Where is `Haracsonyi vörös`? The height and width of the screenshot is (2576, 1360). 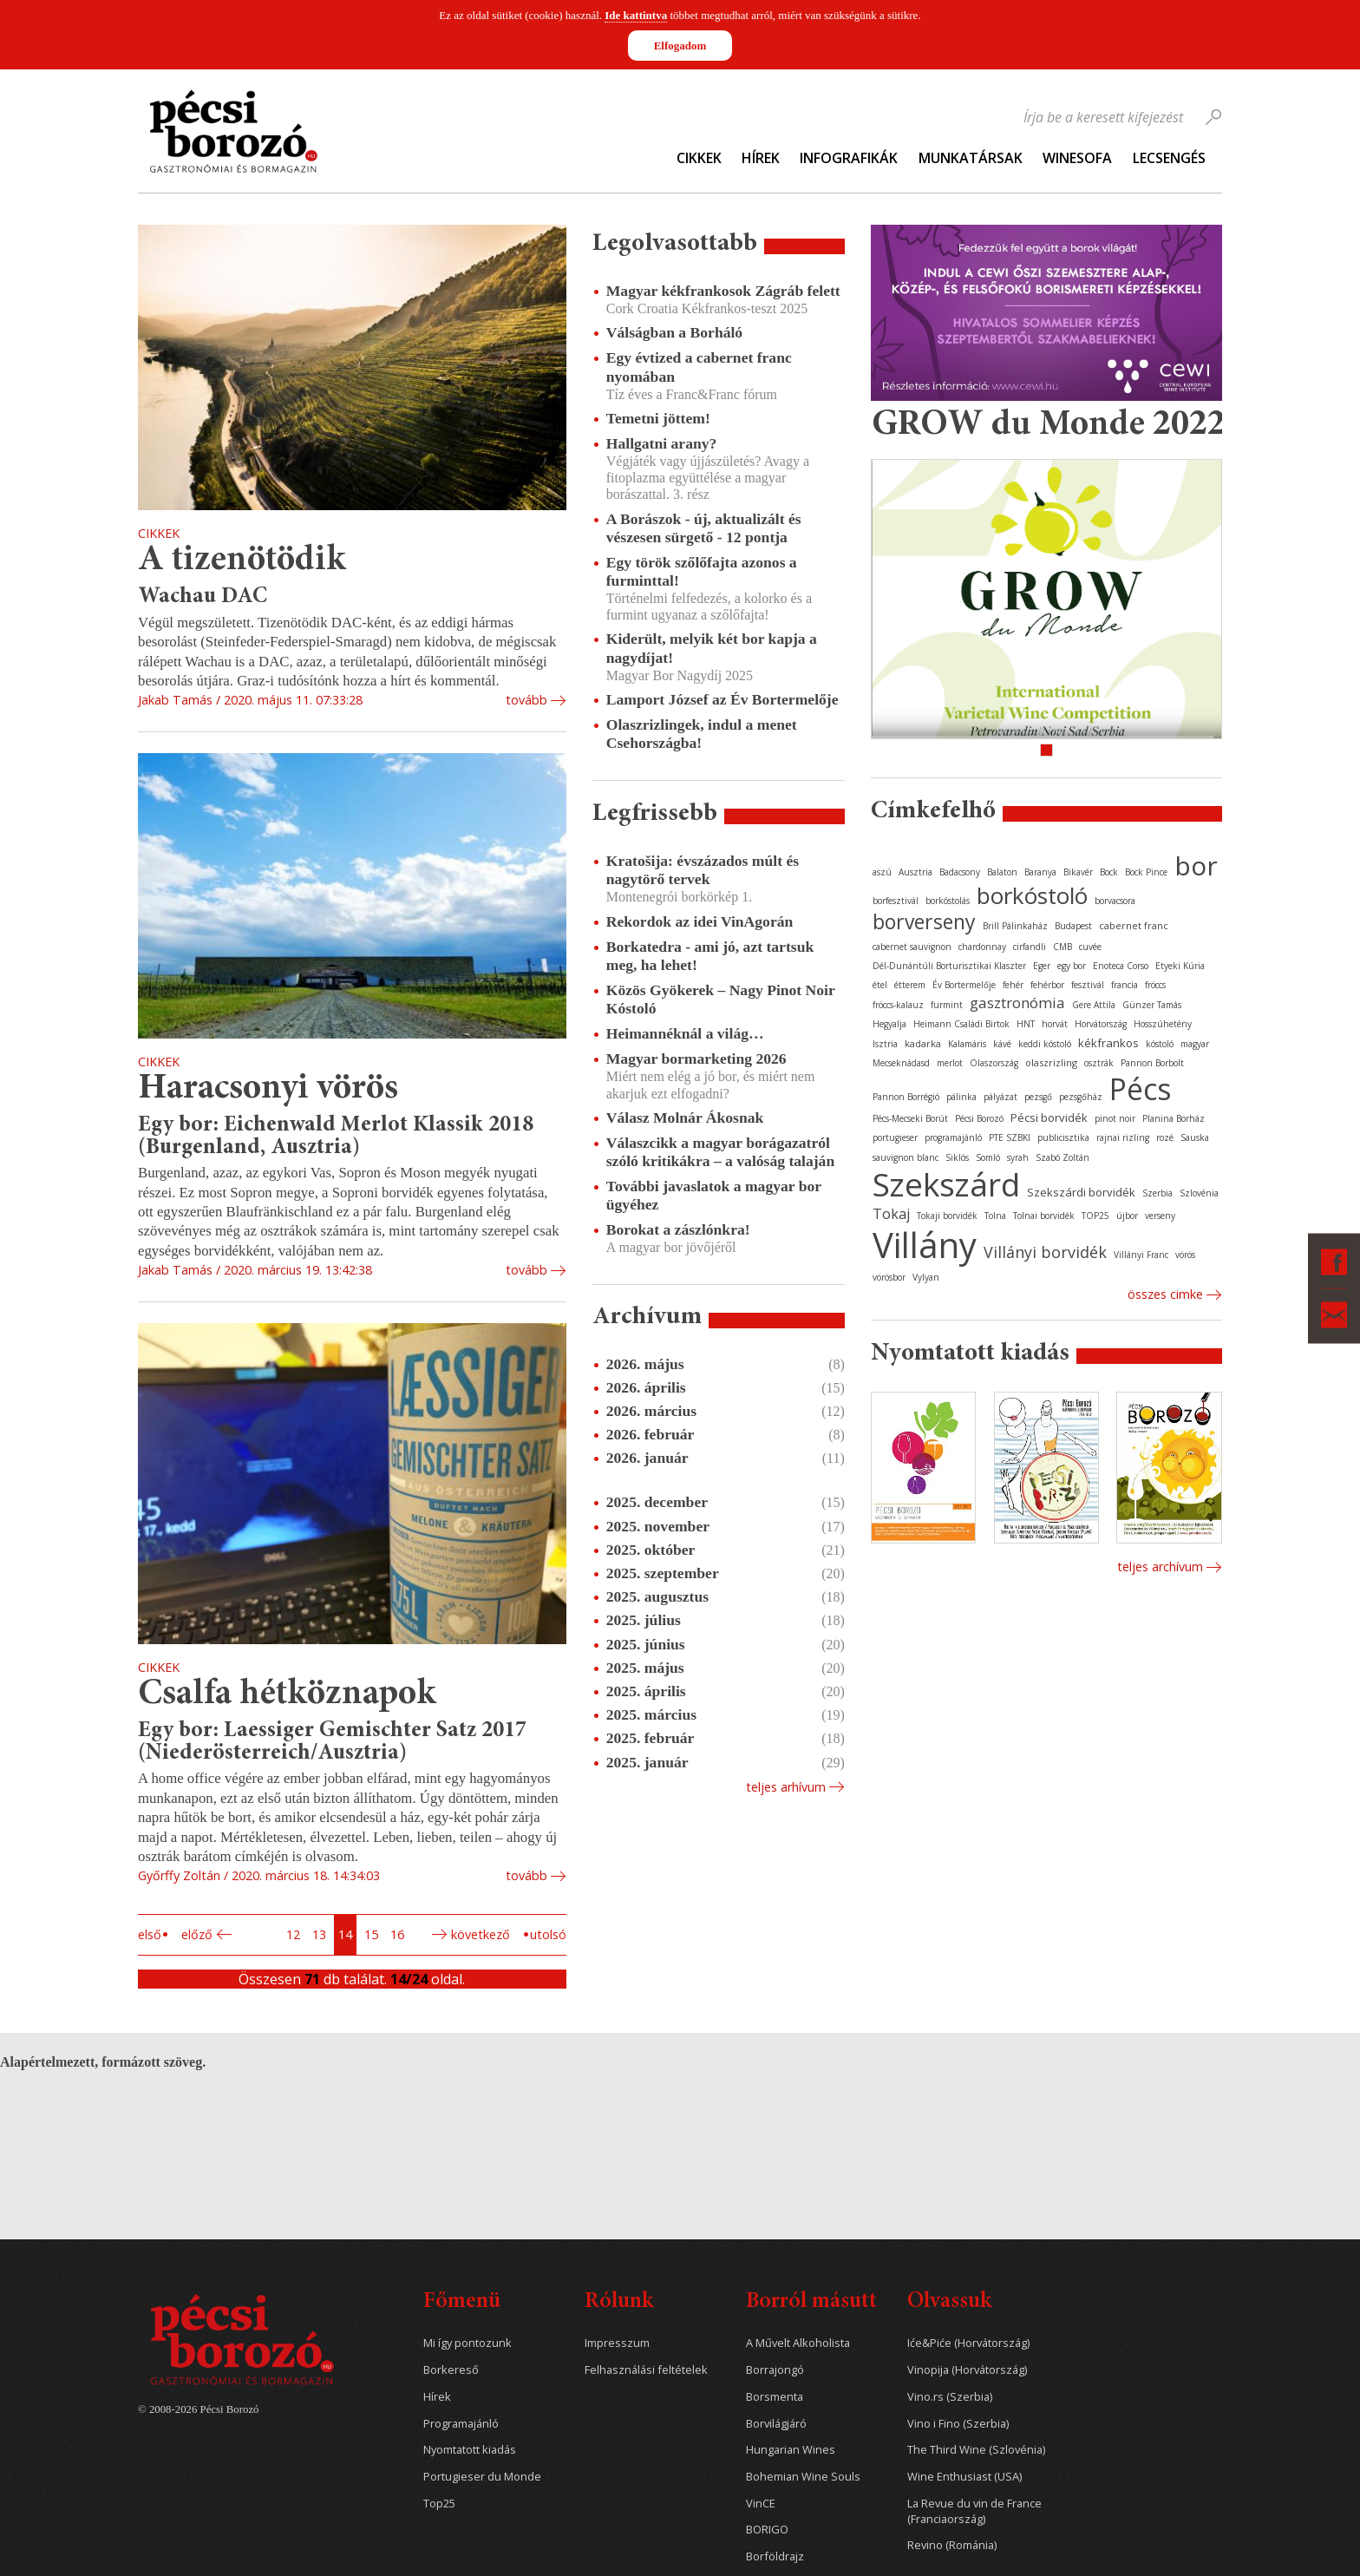
Haracsonyi vörös is located at coordinates (268, 1089).